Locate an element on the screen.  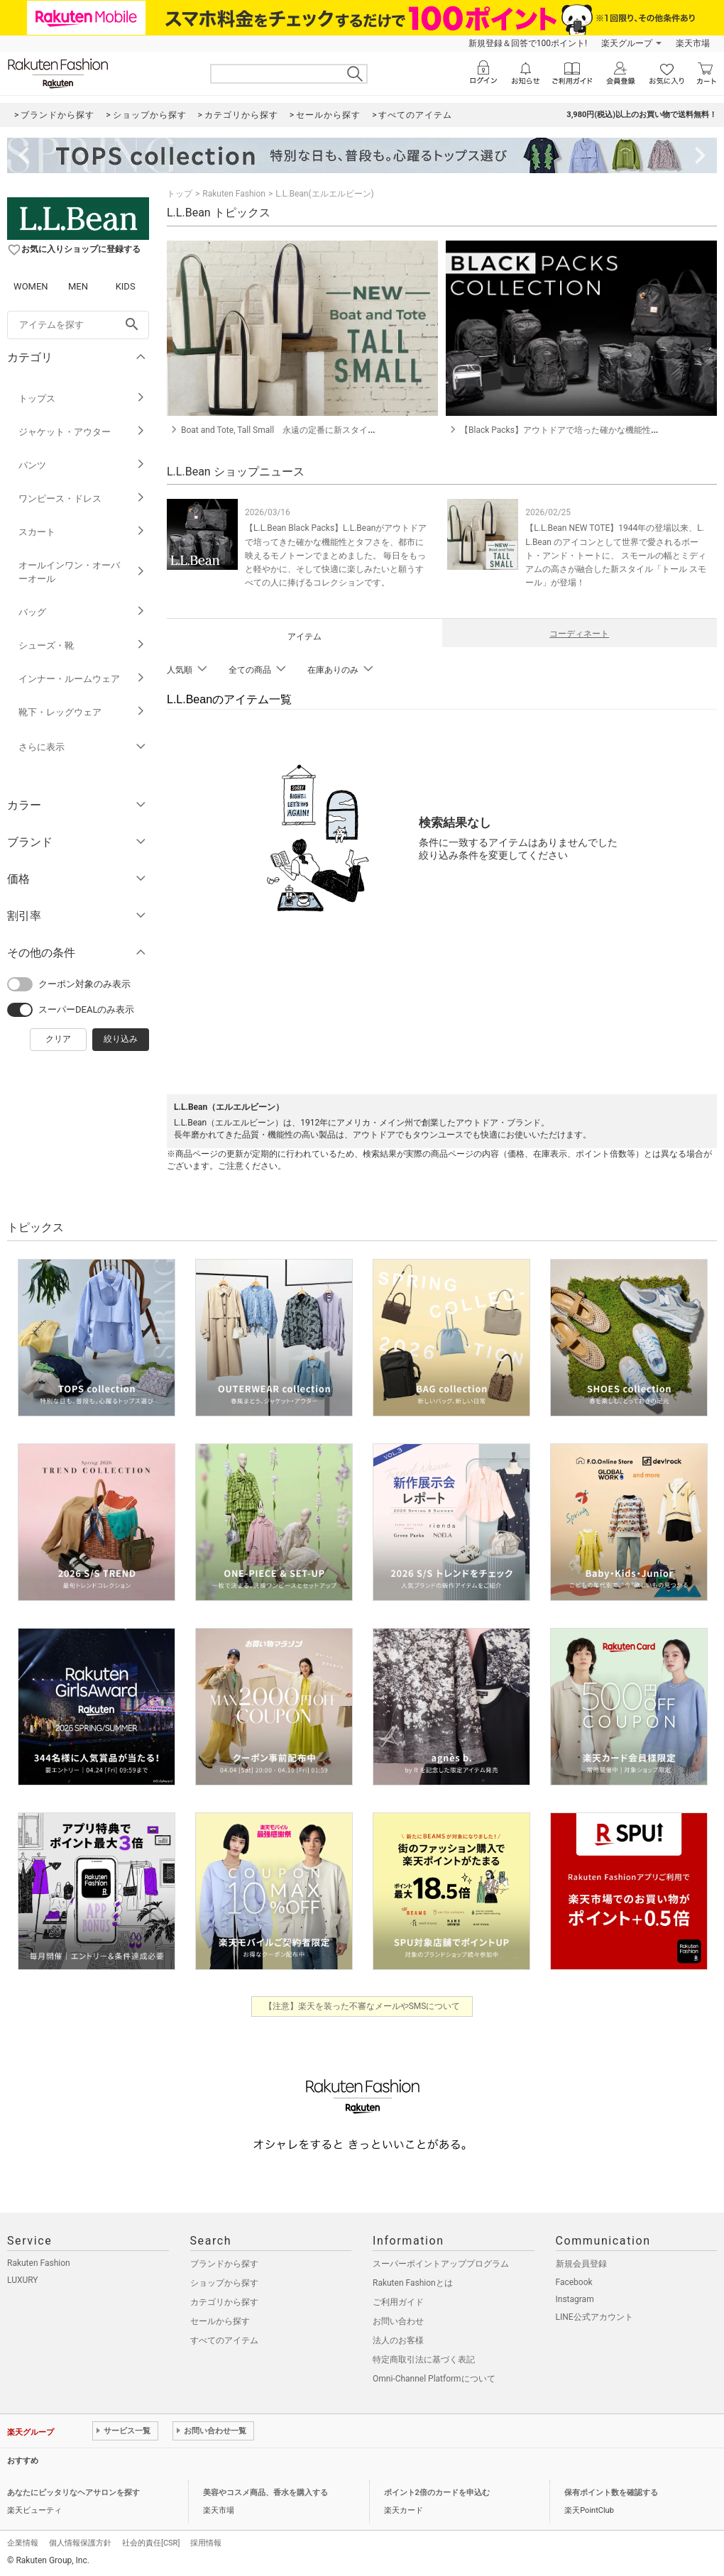
Rakuten Fashionとは is located at coordinates (413, 2283).